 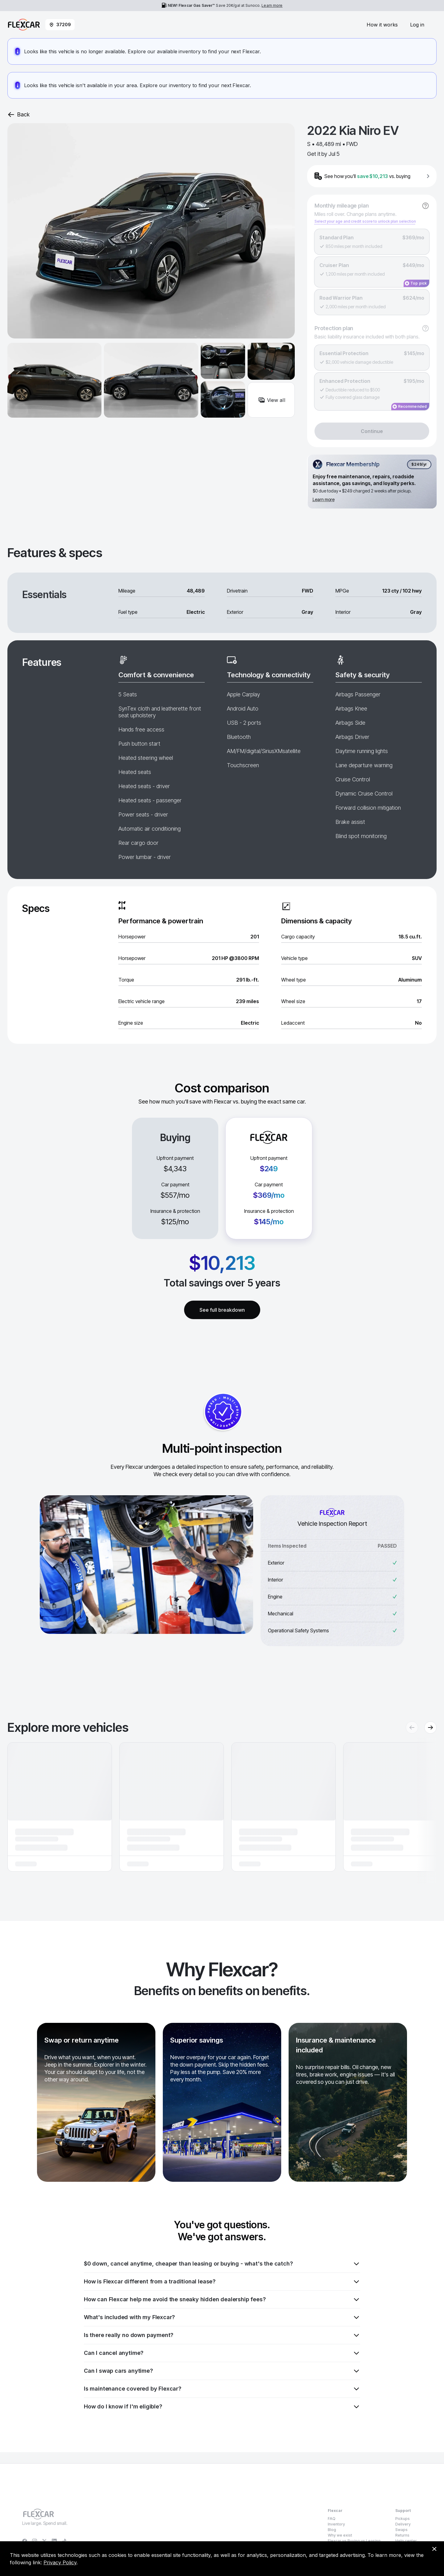 What do you see at coordinates (271, 5) in the screenshot?
I see `Learn more` at bounding box center [271, 5].